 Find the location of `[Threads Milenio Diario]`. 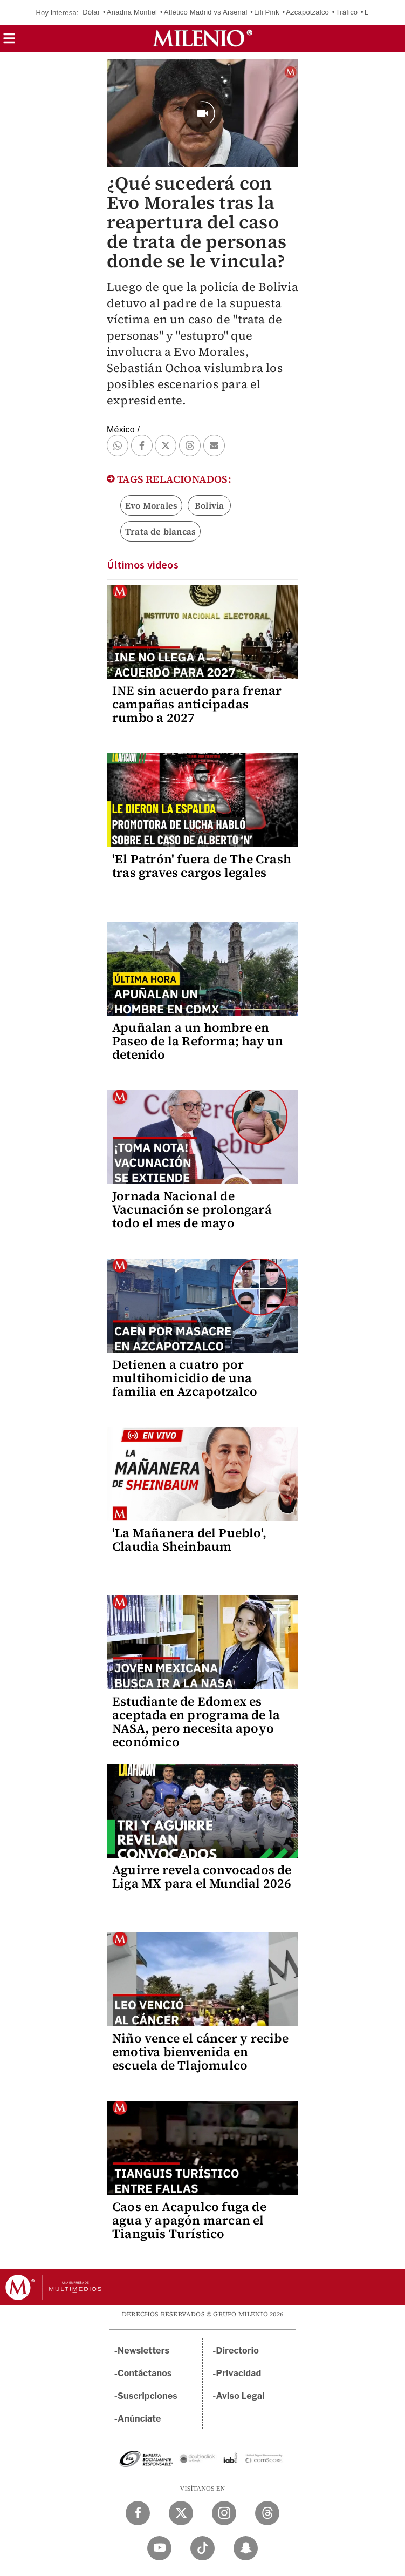

[Threads Milenio Diario] is located at coordinates (267, 2513).